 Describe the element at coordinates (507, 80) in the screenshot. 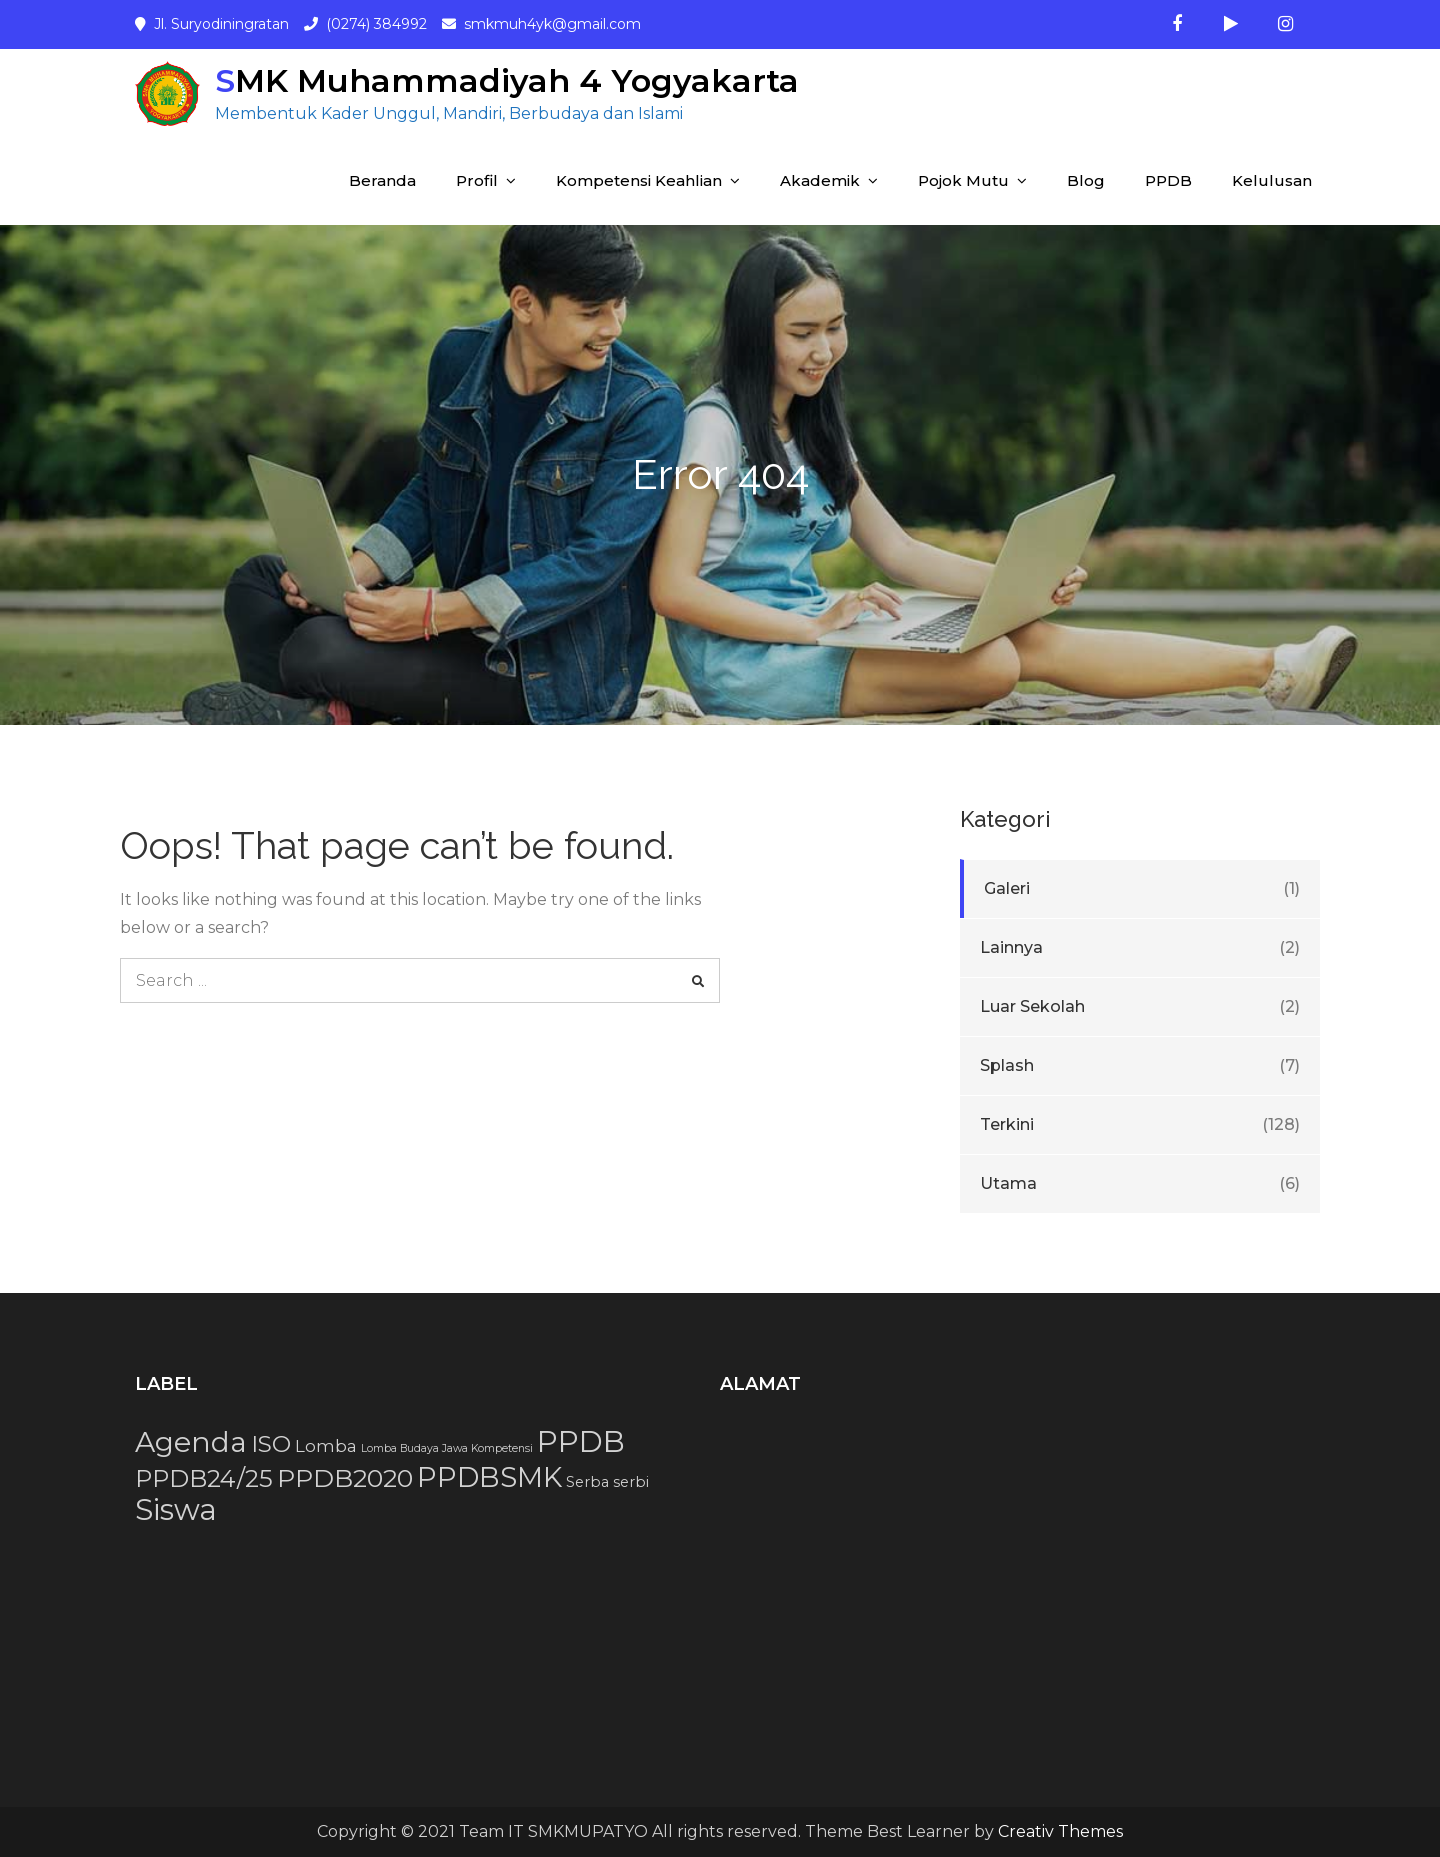

I see `SMK Muhammadiyah 4 Yogyakarta` at that location.